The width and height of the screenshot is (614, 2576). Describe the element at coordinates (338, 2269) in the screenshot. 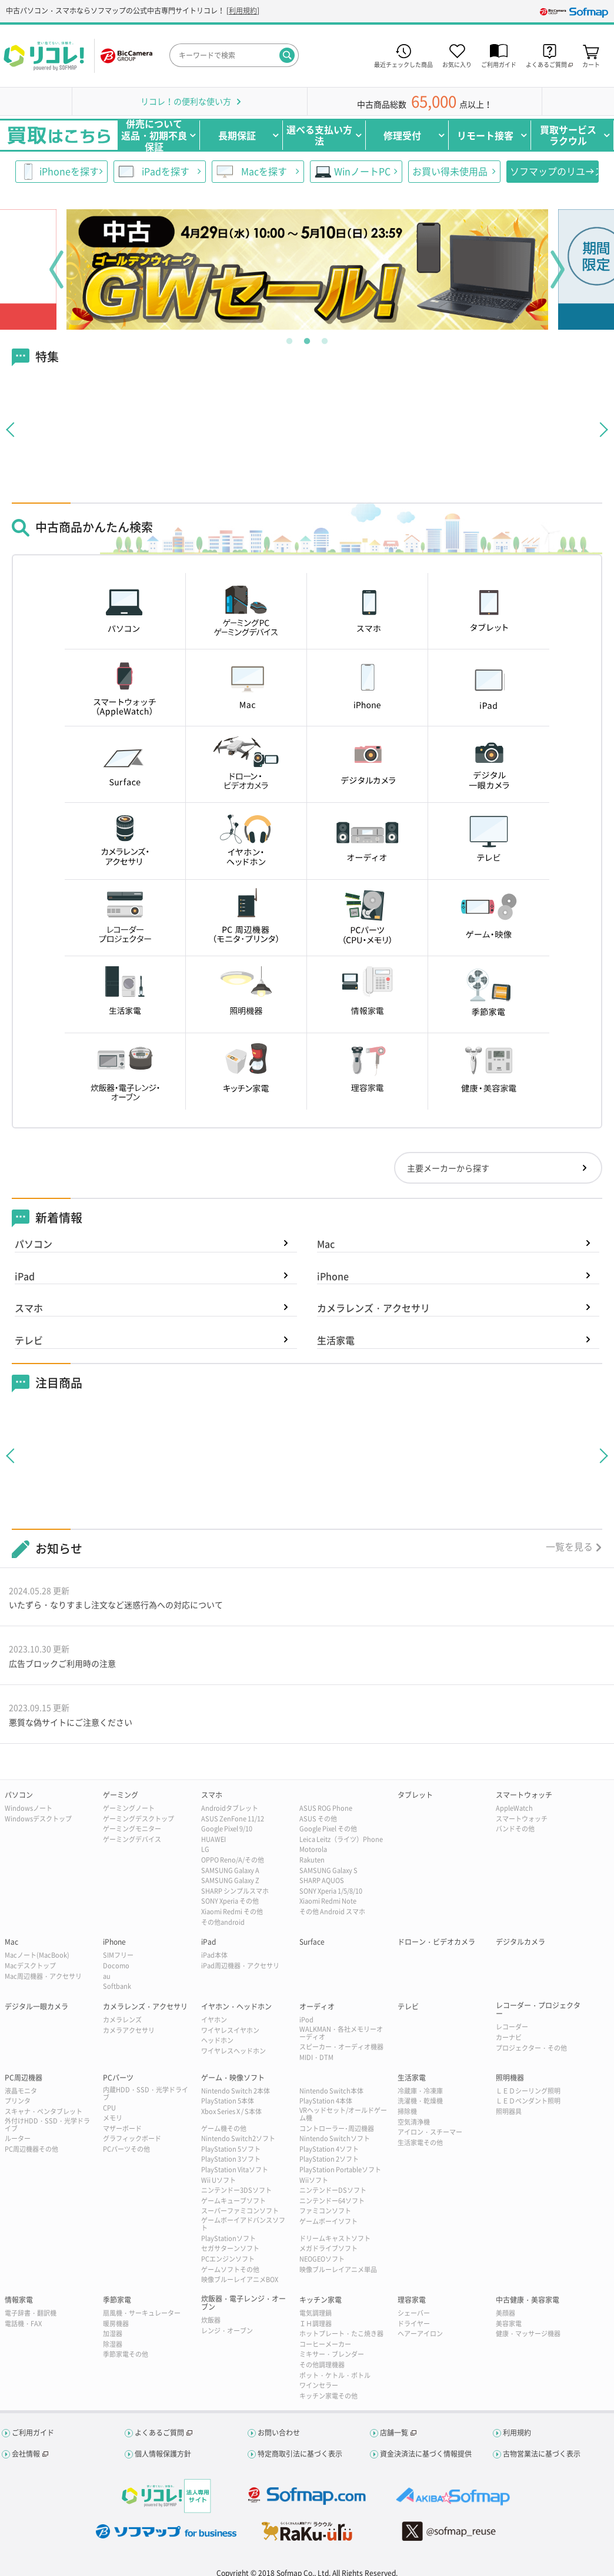

I see `映像ブルーレイアニメ単品` at that location.